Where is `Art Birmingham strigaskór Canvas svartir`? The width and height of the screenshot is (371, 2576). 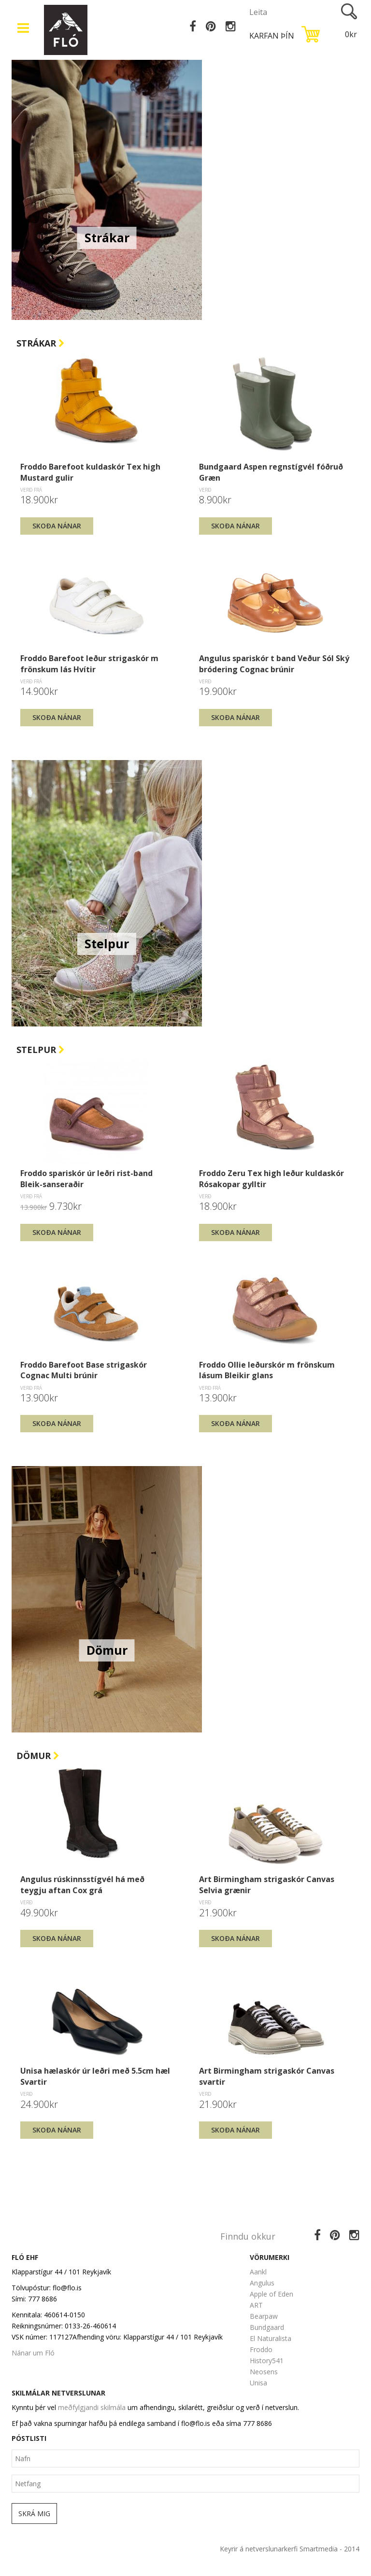 Art Birmingham strigaskór Canvas svartir is located at coordinates (266, 2076).